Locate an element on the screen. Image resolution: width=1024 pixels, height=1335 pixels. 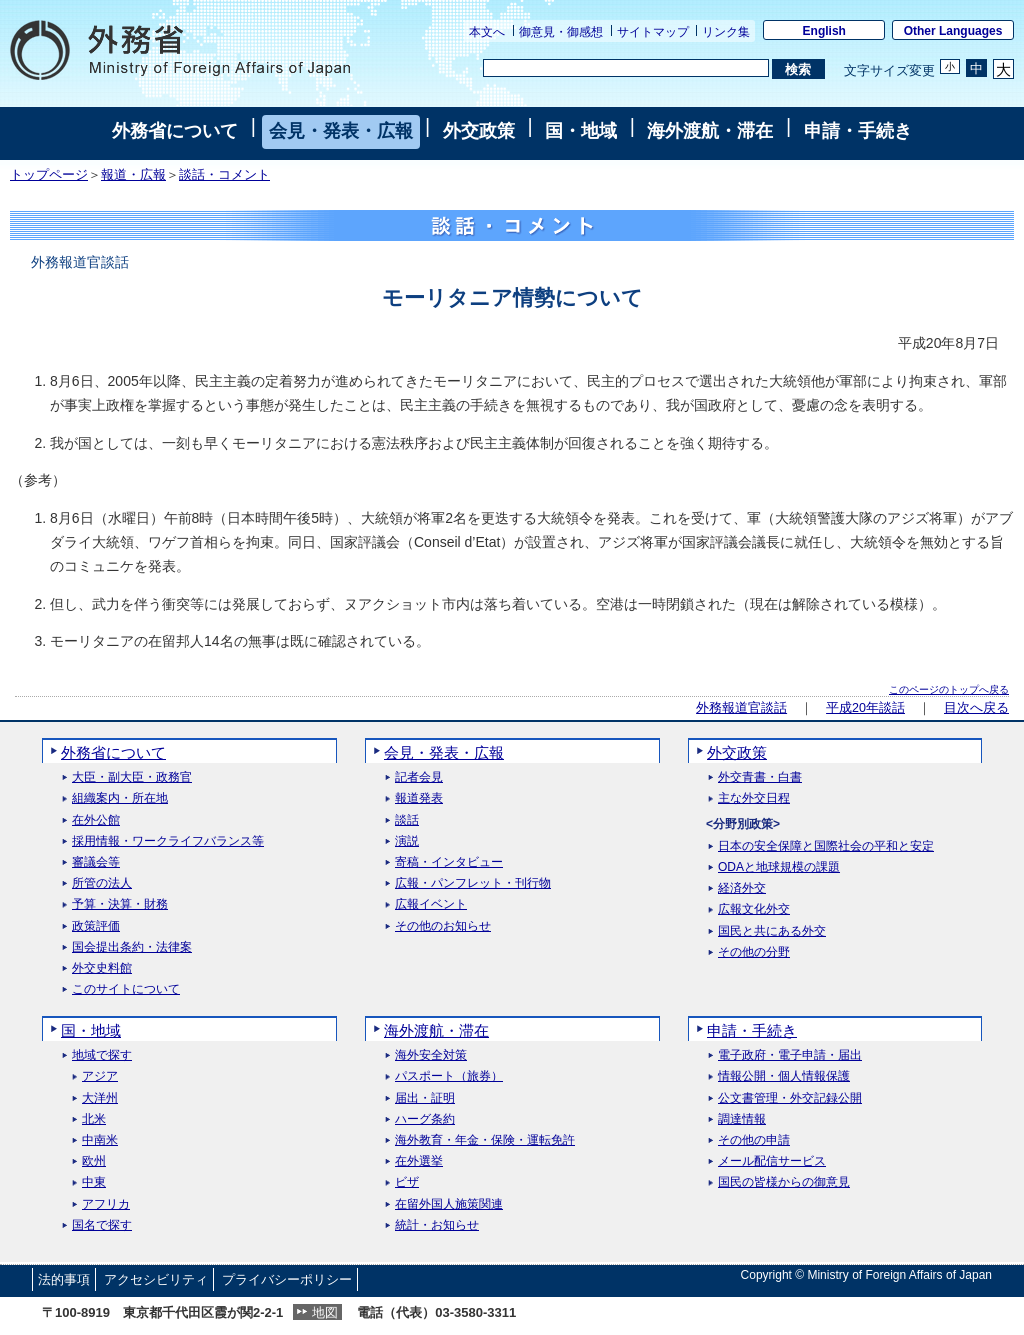
国民と共にある外交 is located at coordinates (772, 931).